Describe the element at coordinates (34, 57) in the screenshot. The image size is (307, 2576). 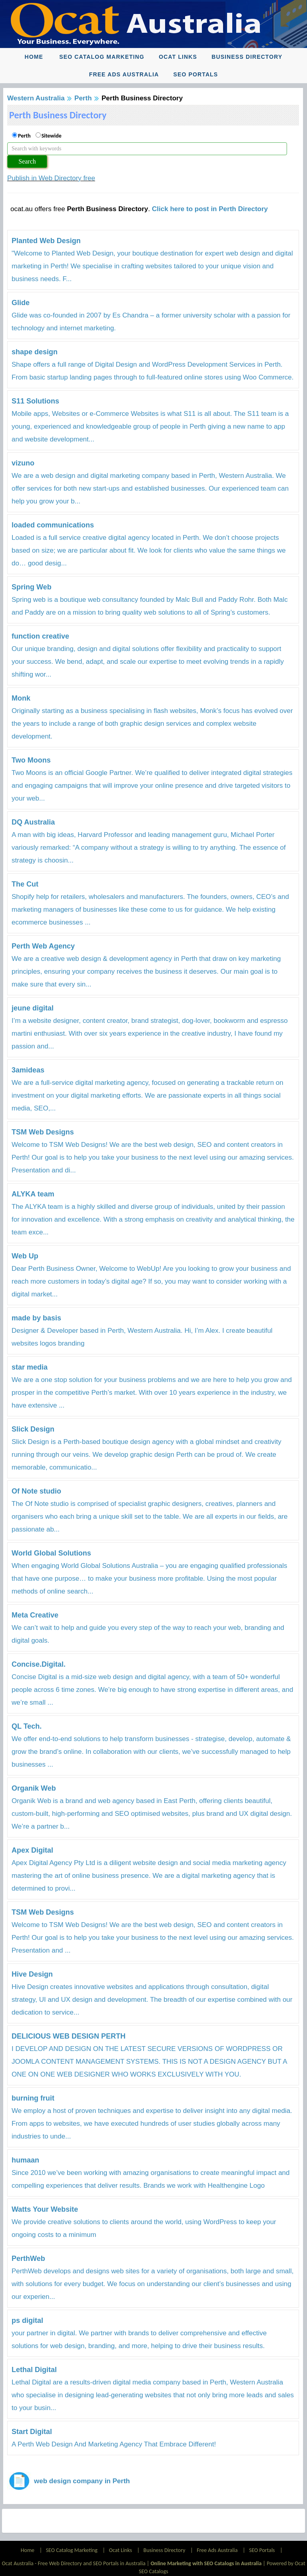
I see `Home` at that location.